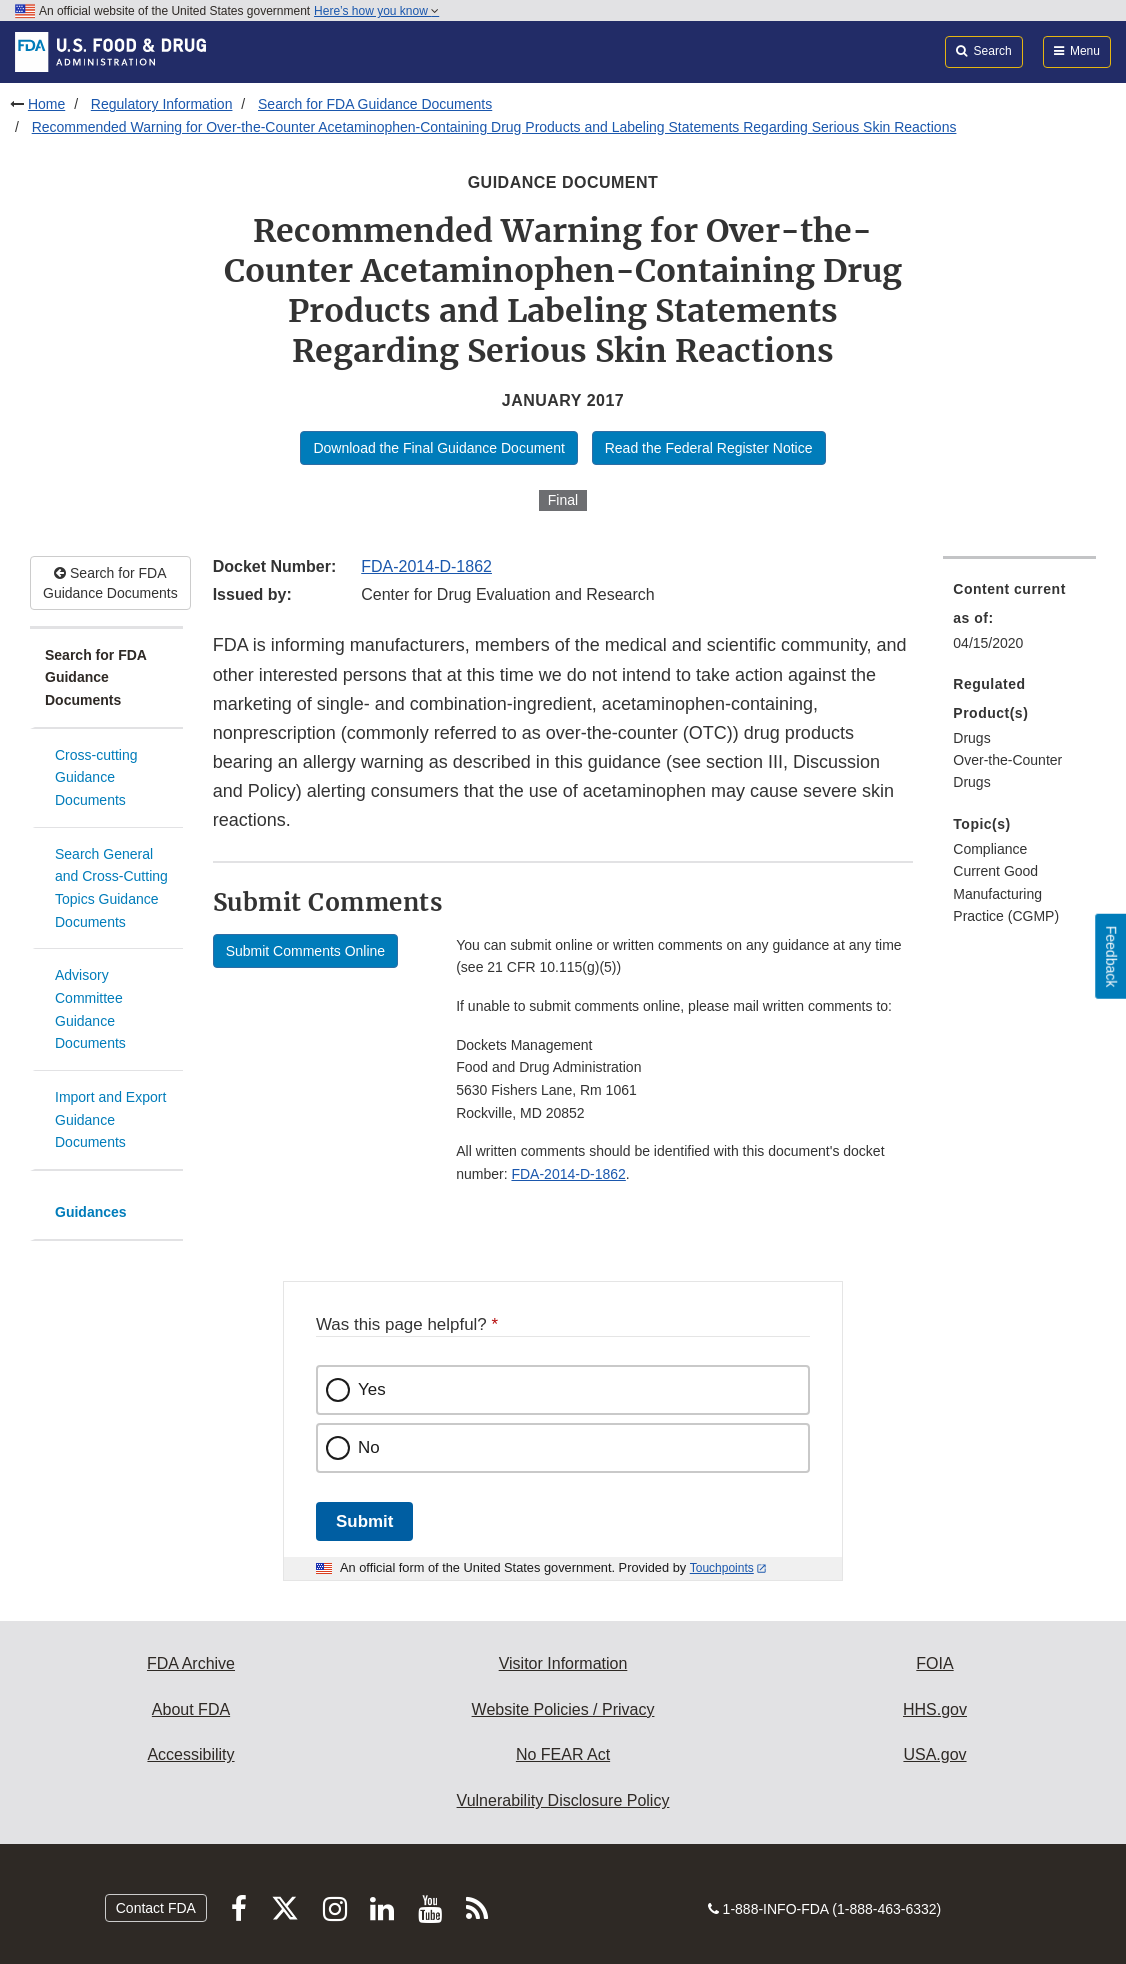  I want to click on Current Good Manufacturing Practice (CGMP) [menuitem], so click(1006, 893).